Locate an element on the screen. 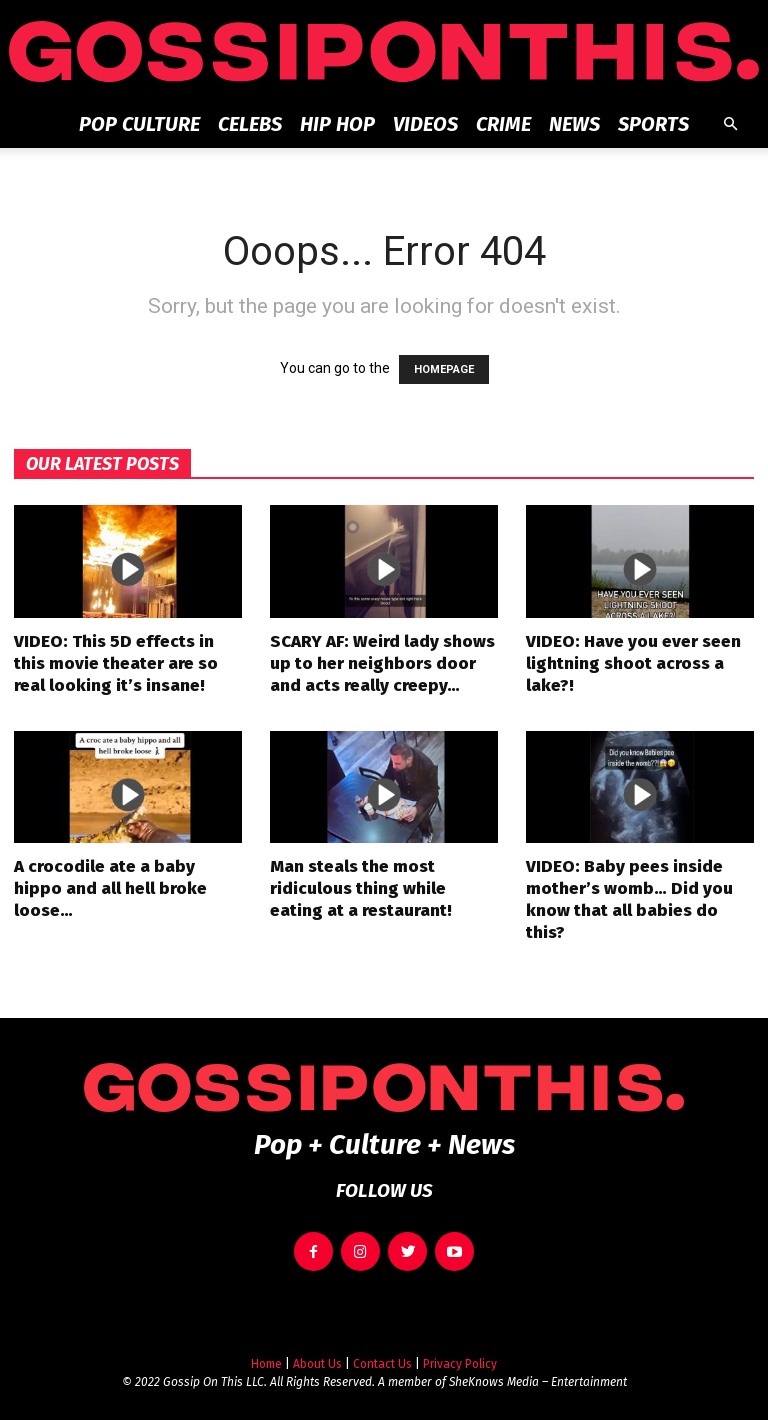 This screenshot has width=768, height=1420. SCARY AF: Weird lady shows up to her neighbors door and acts really creepy… is located at coordinates (382, 663).